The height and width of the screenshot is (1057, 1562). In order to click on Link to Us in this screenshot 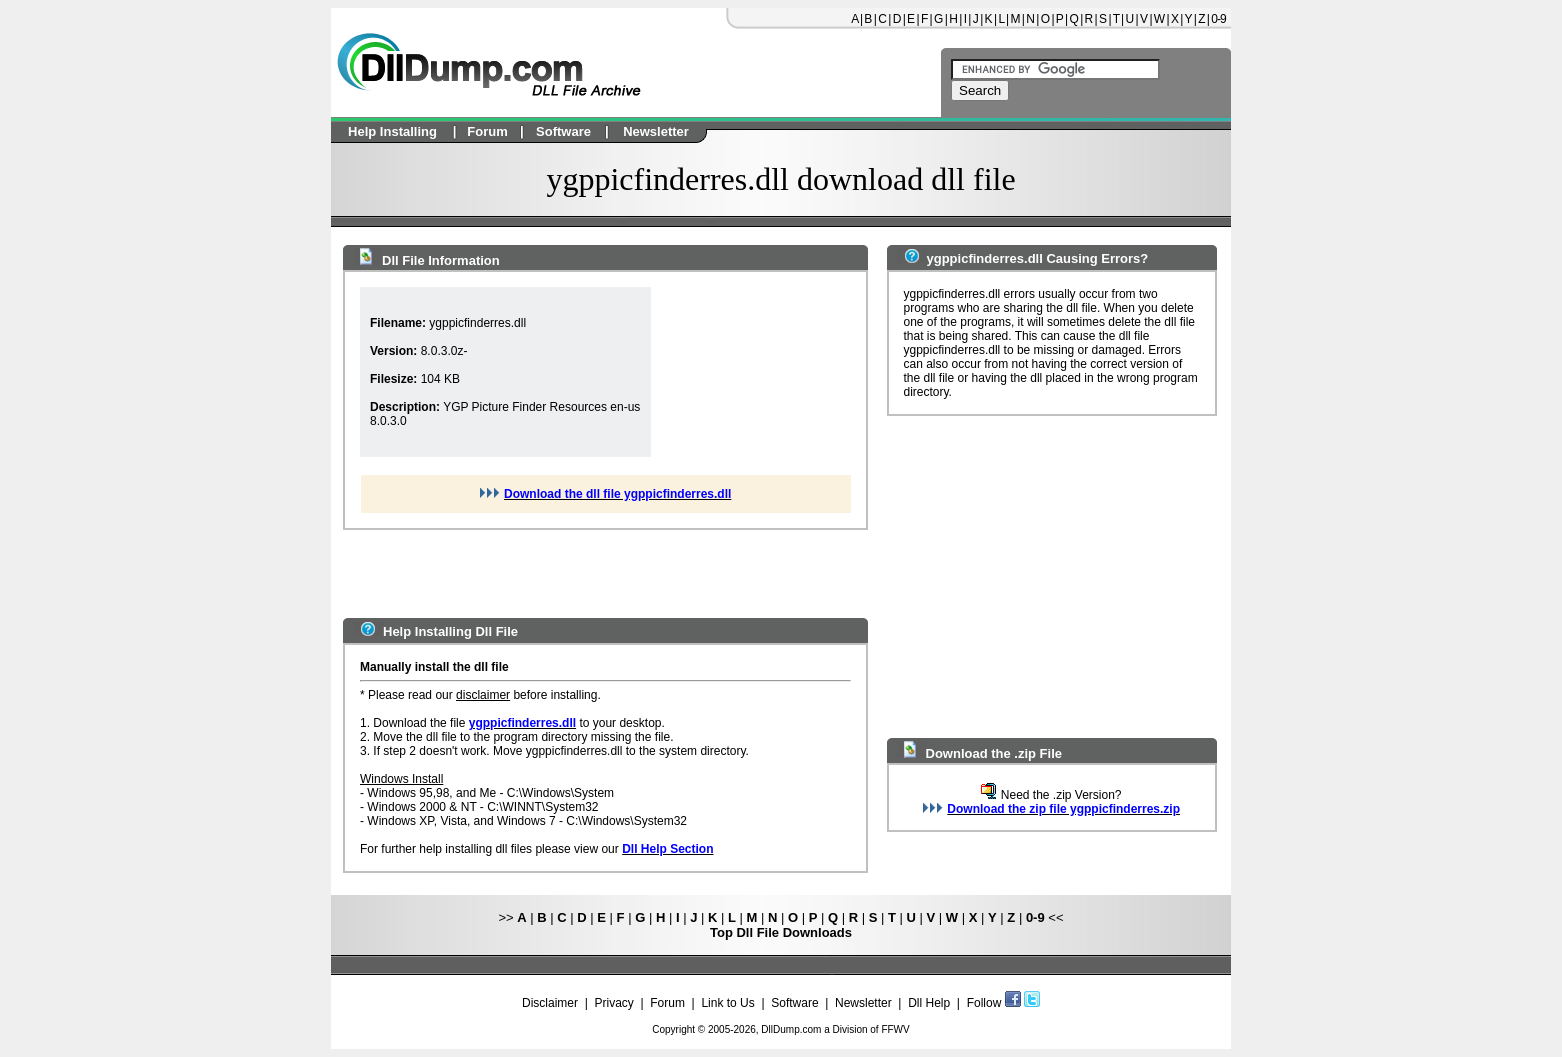, I will do `click(727, 1003)`.